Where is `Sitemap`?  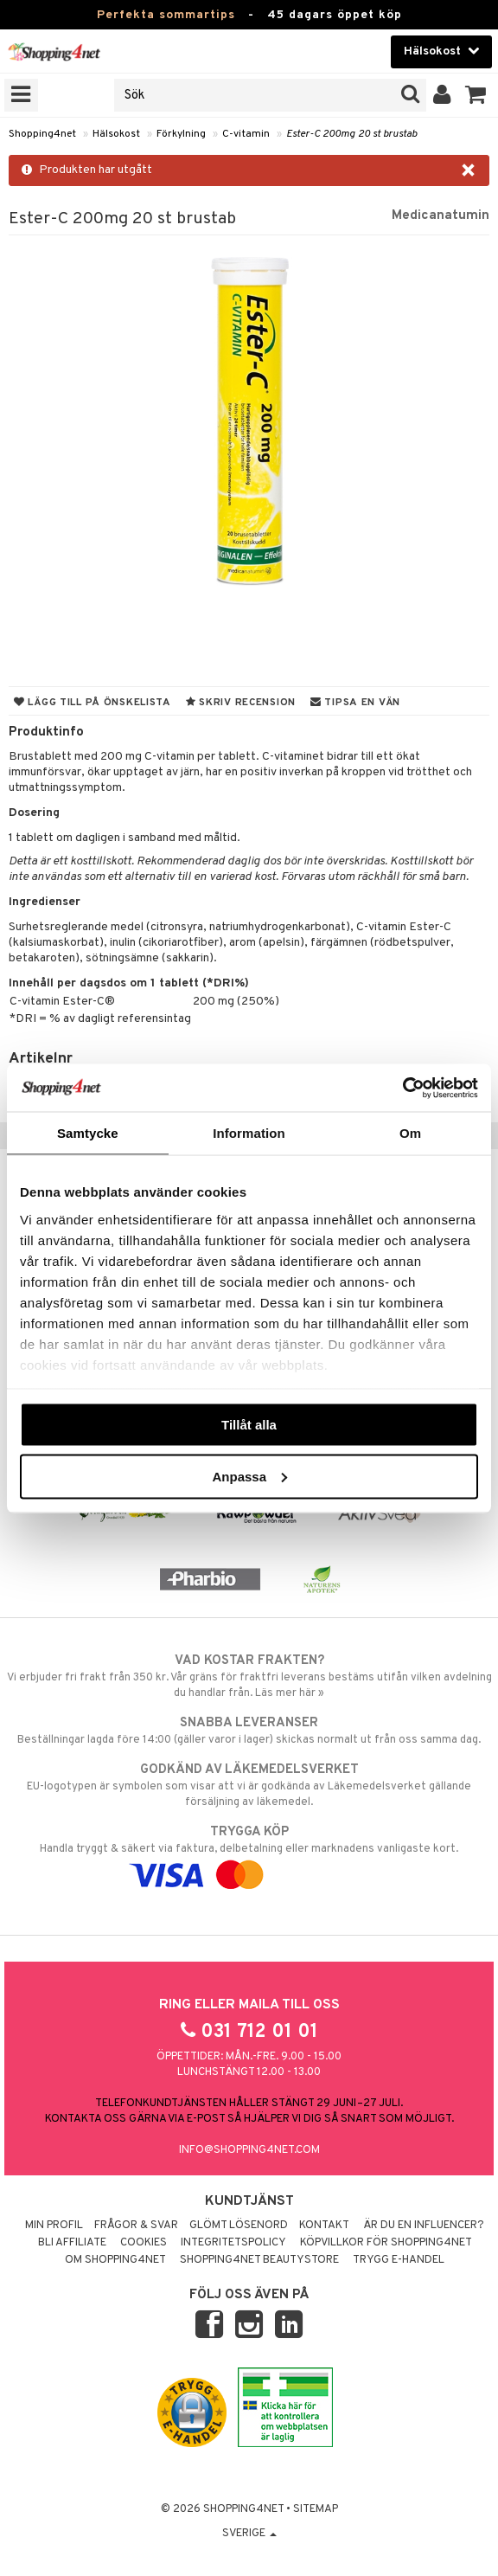
Sitemap is located at coordinates (315, 2509).